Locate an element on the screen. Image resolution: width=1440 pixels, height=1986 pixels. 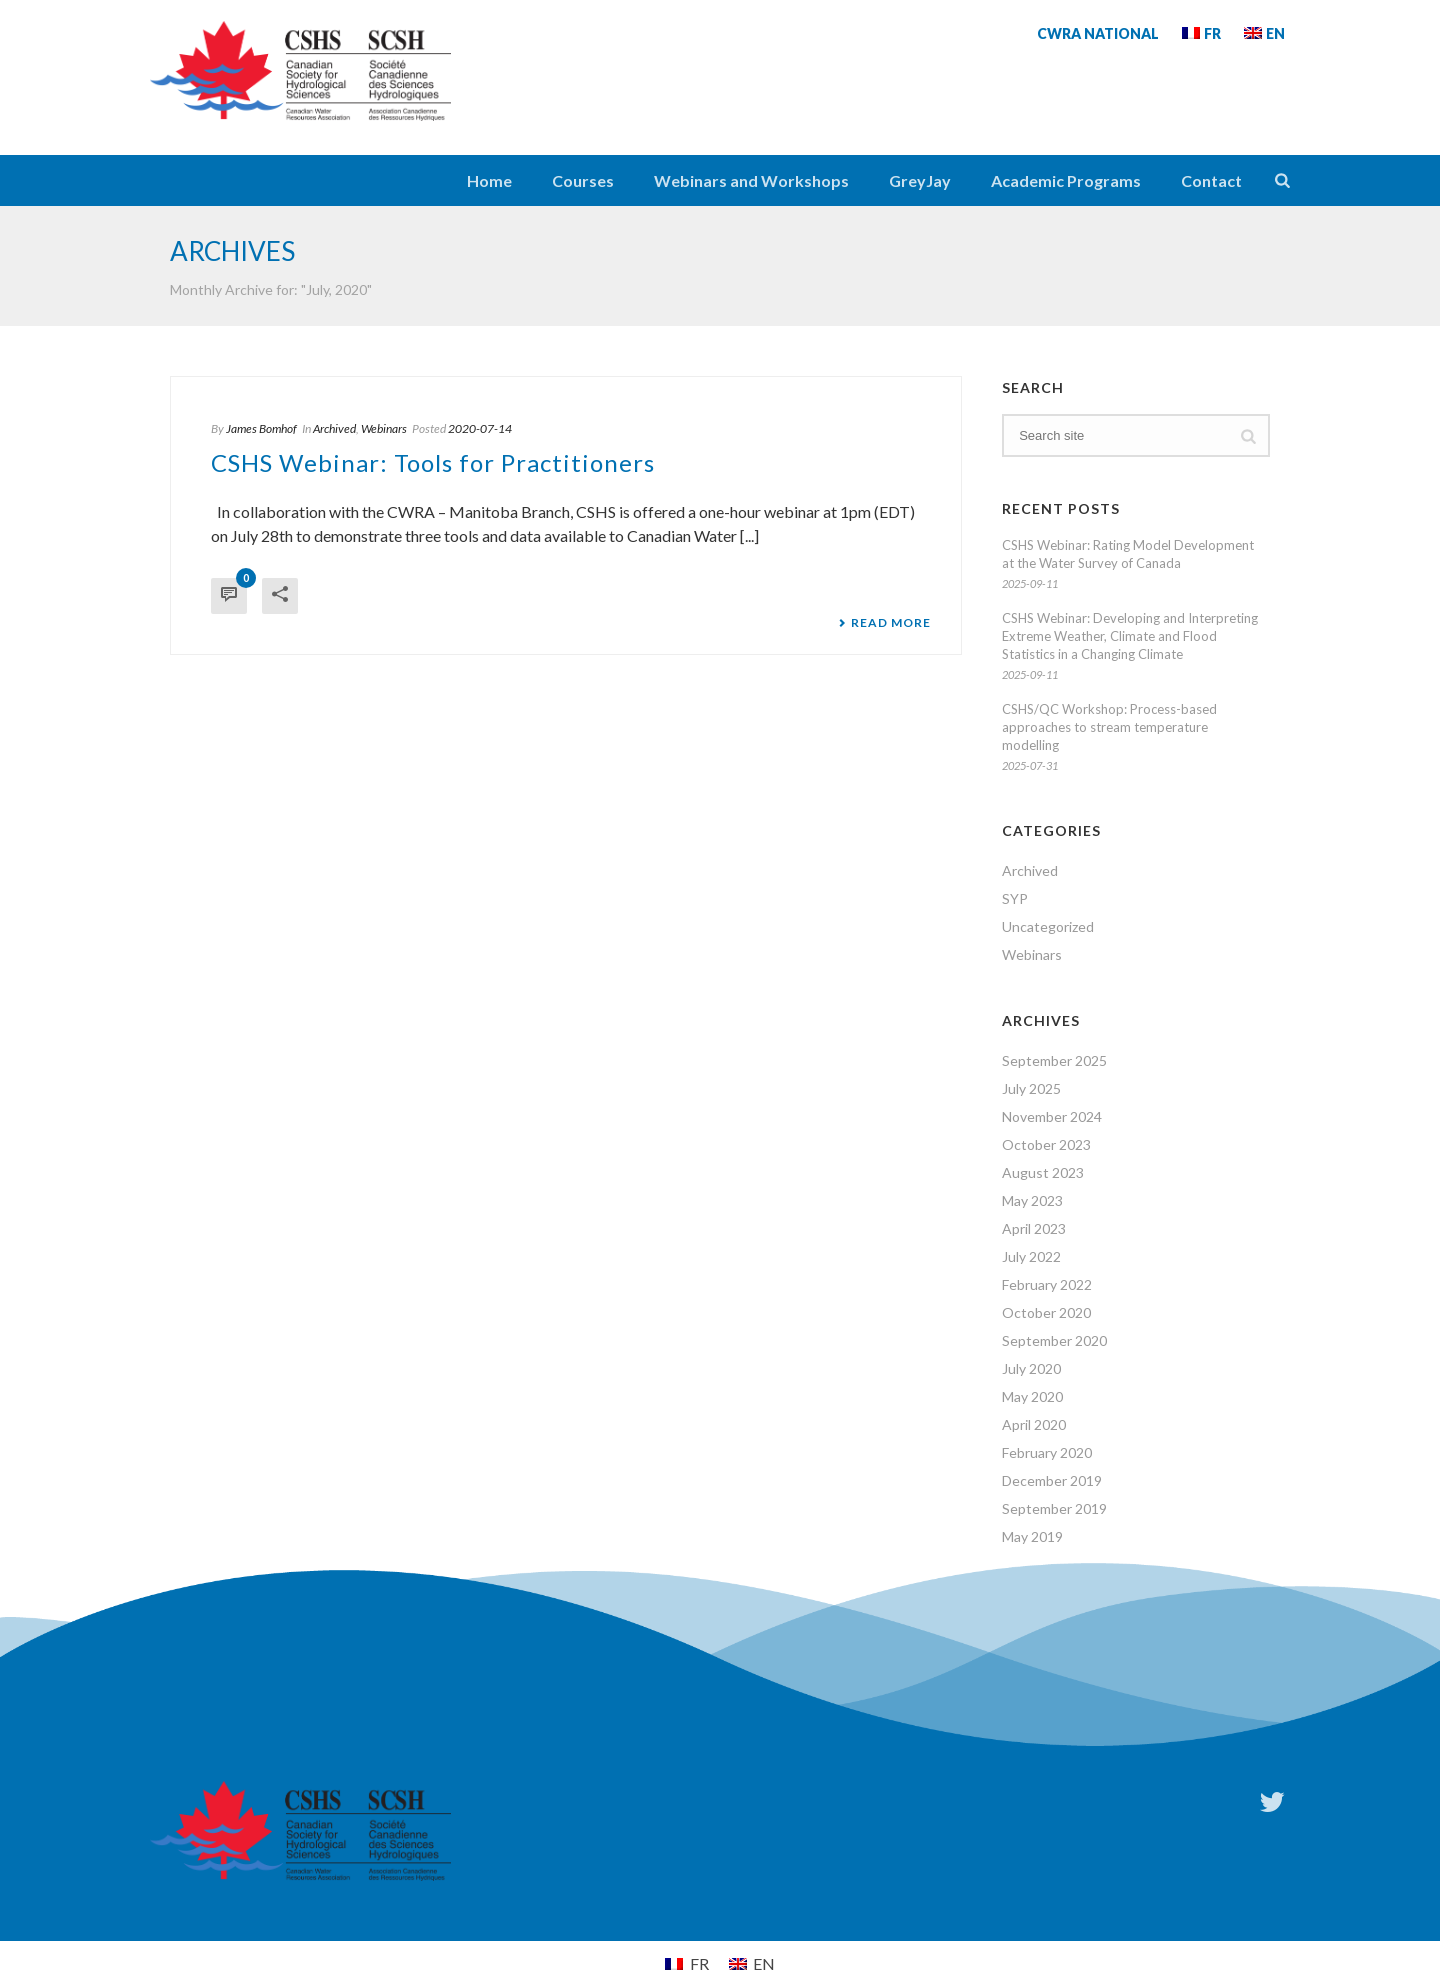
2020-07-14 is located at coordinates (480, 428).